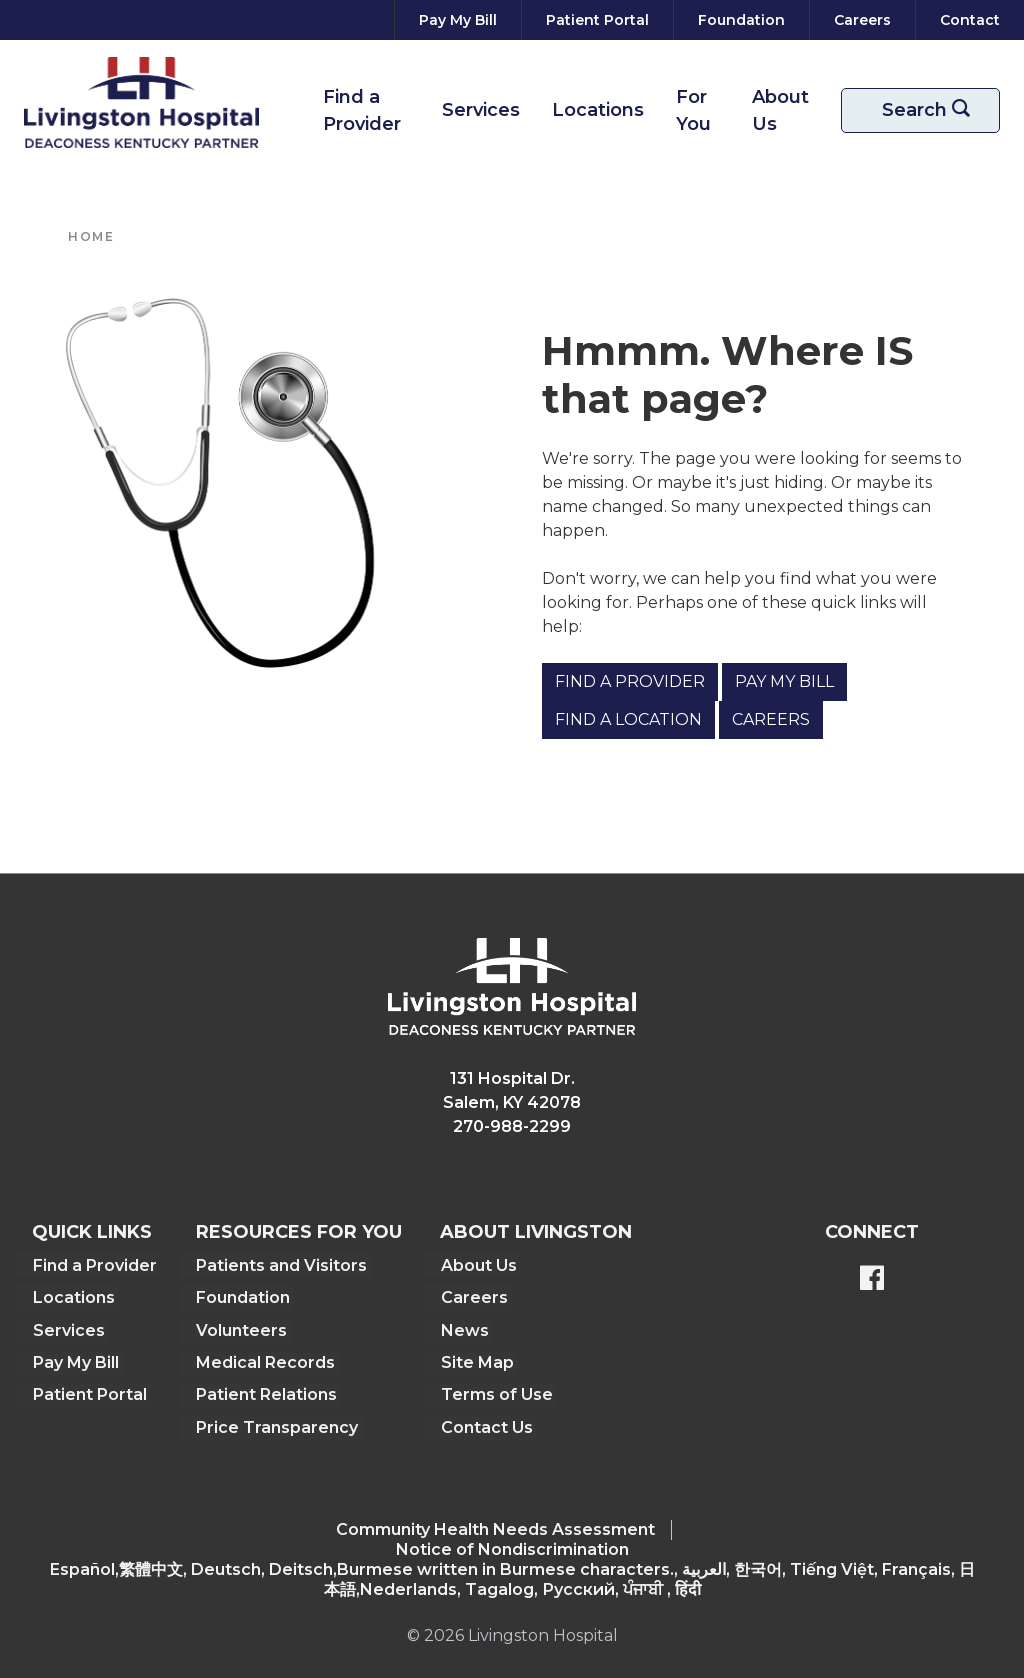 Image resolution: width=1024 pixels, height=1678 pixels. I want to click on Volunteers, so click(240, 1329).